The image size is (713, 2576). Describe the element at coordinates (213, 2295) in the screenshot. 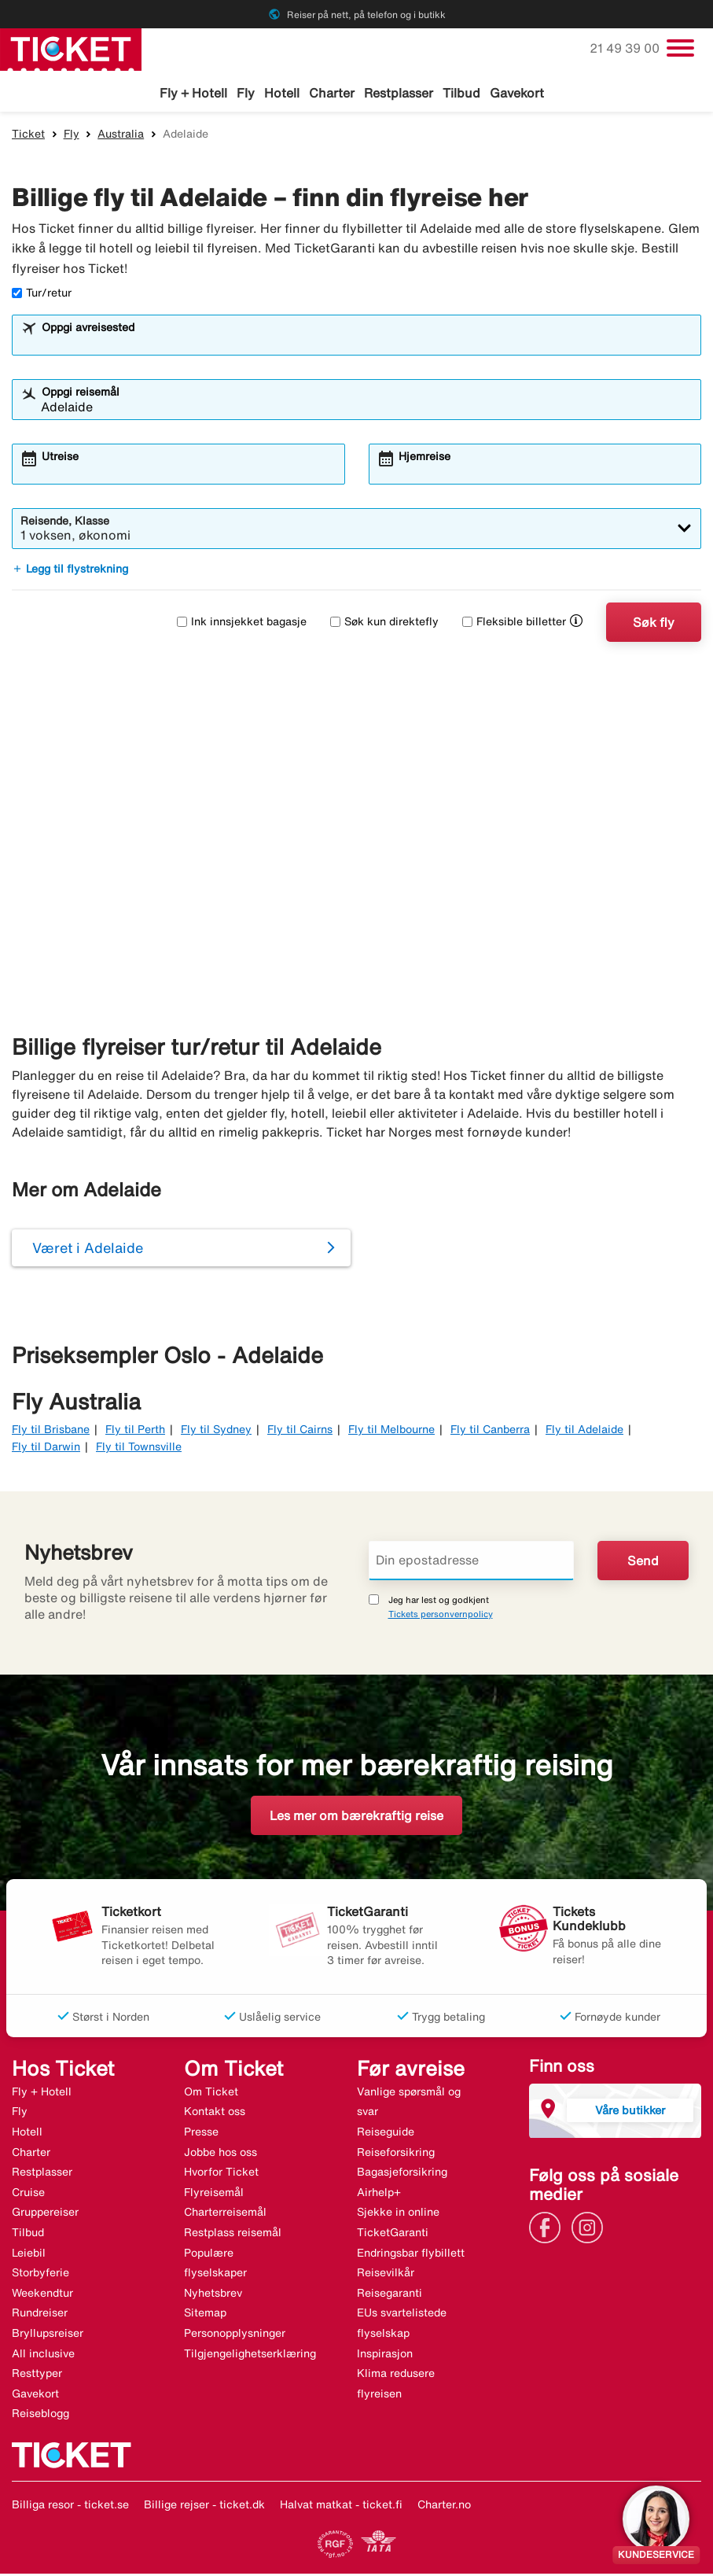

I see `Nyhetsbrev` at that location.